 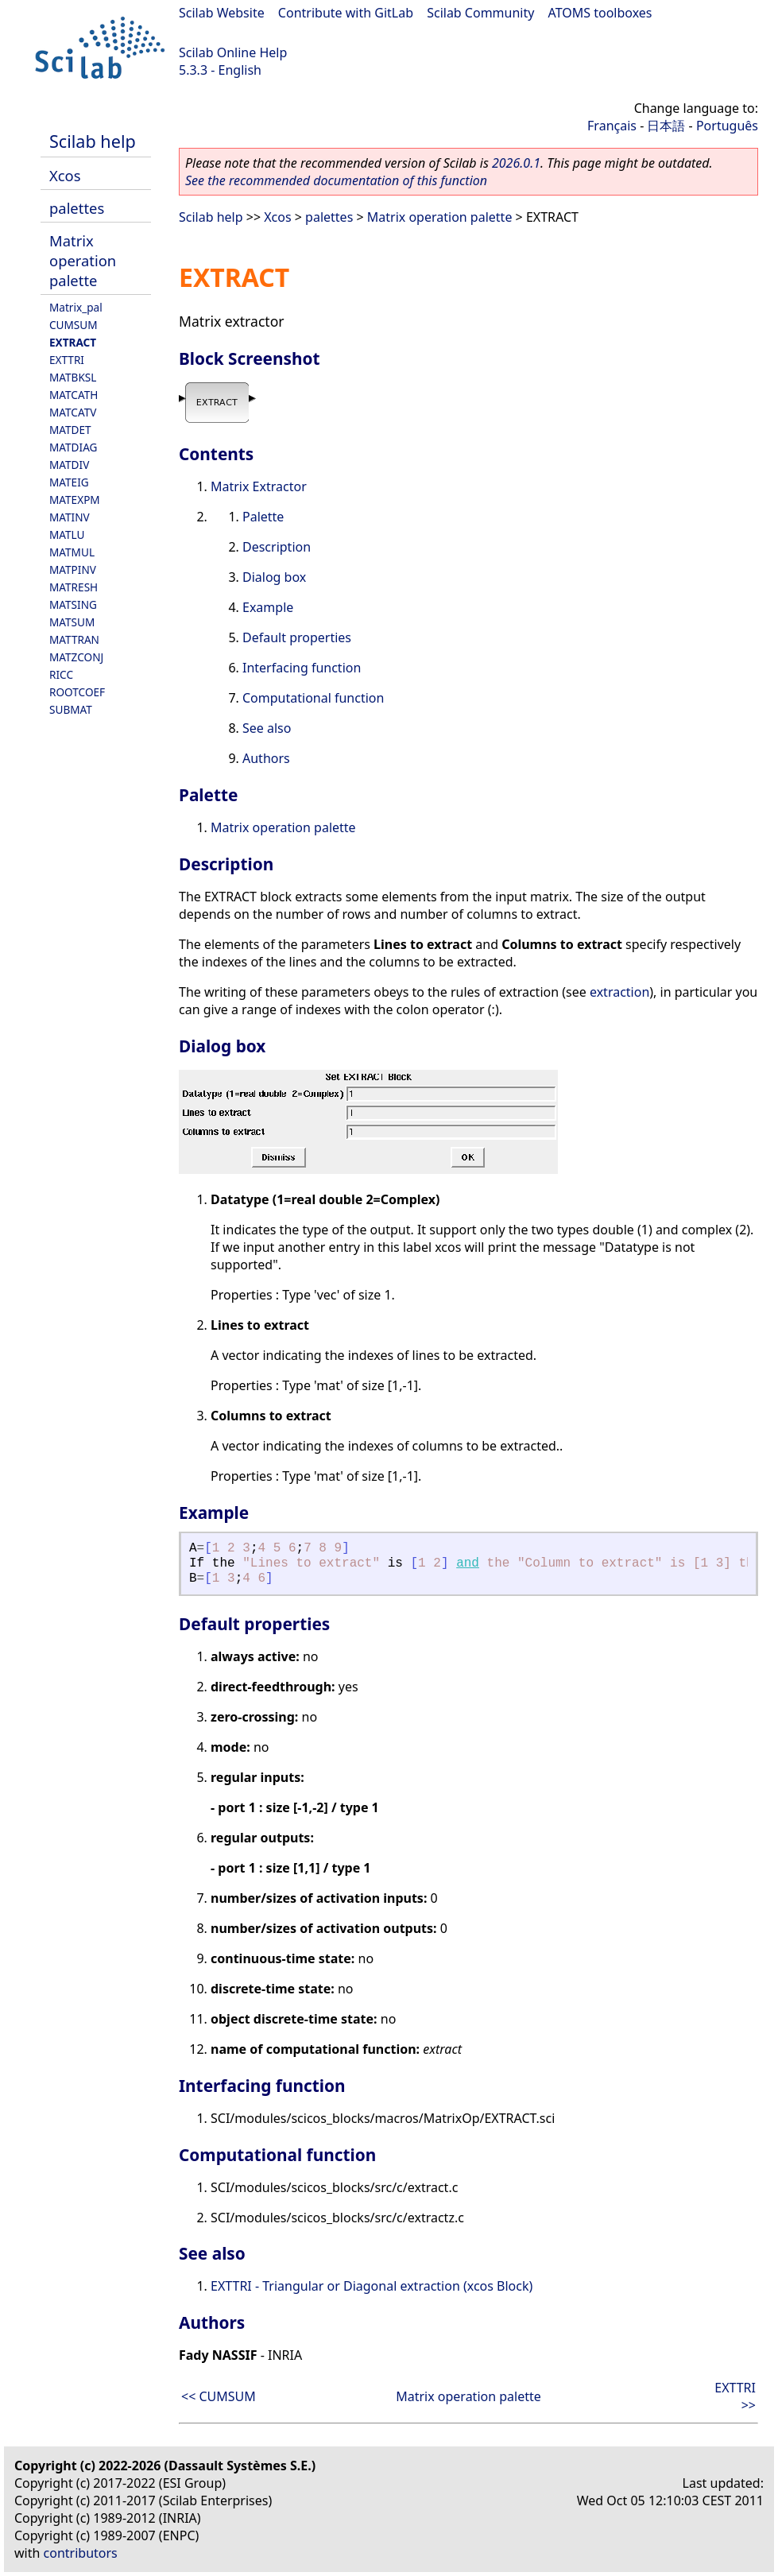 I want to click on Scilab Community, so click(x=480, y=12).